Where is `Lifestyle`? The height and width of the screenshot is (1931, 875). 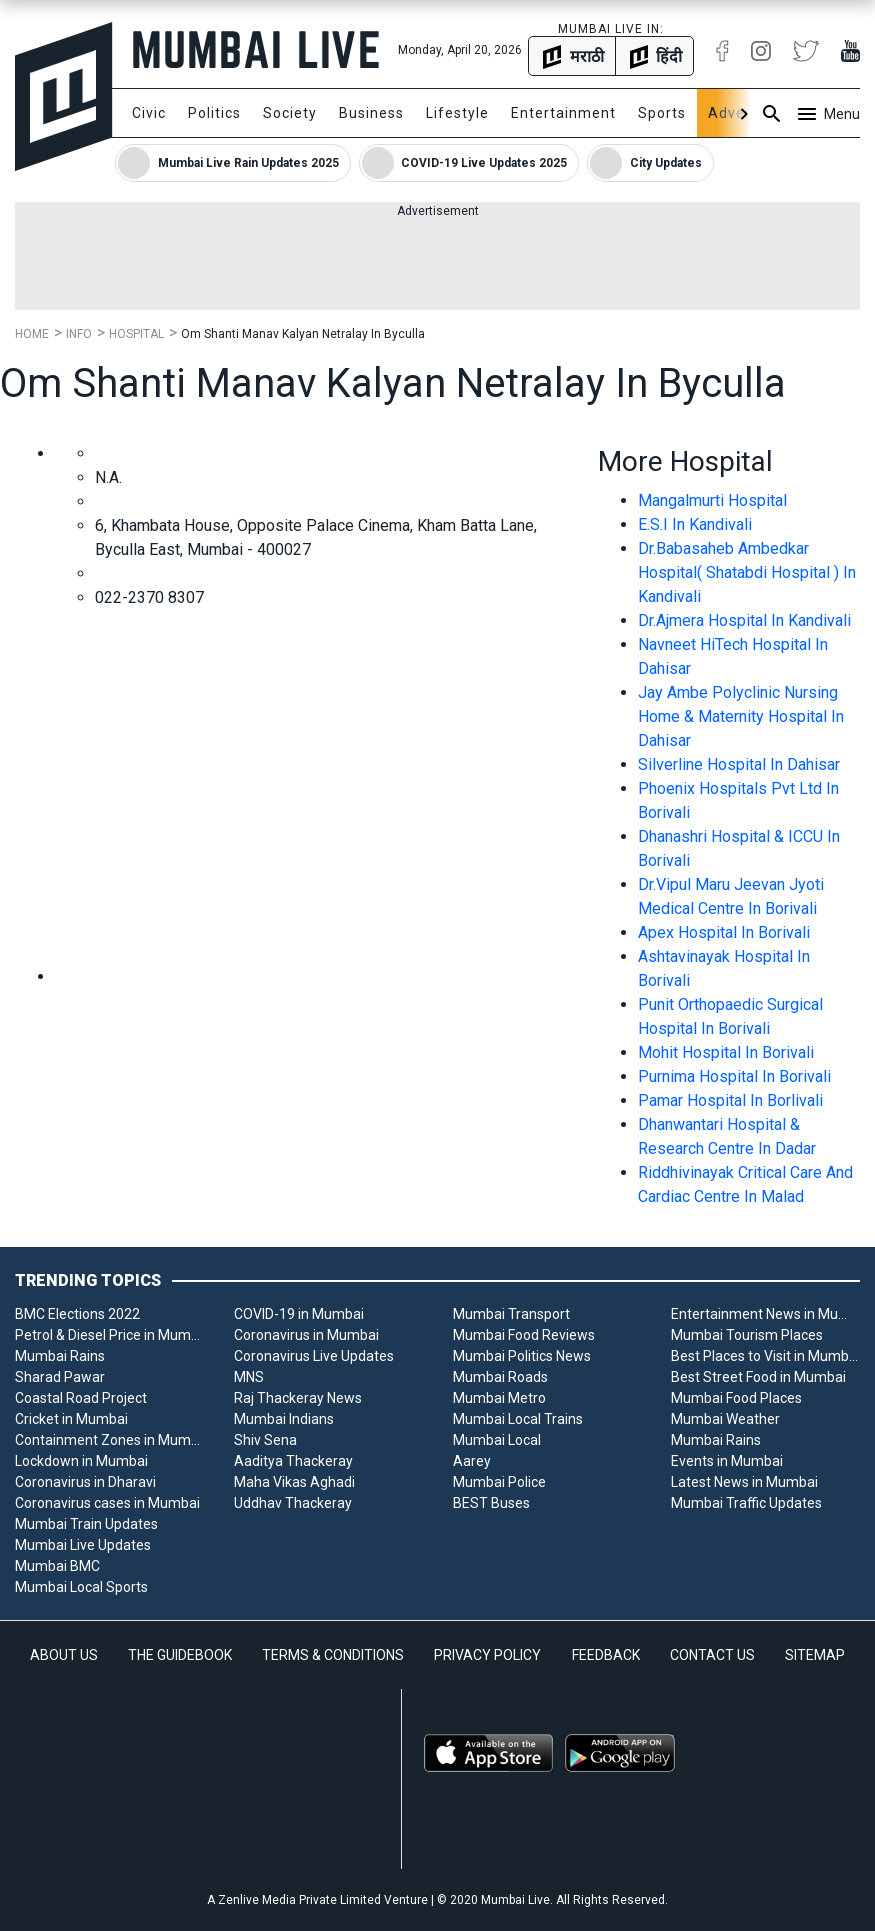
Lifestyle is located at coordinates (457, 113).